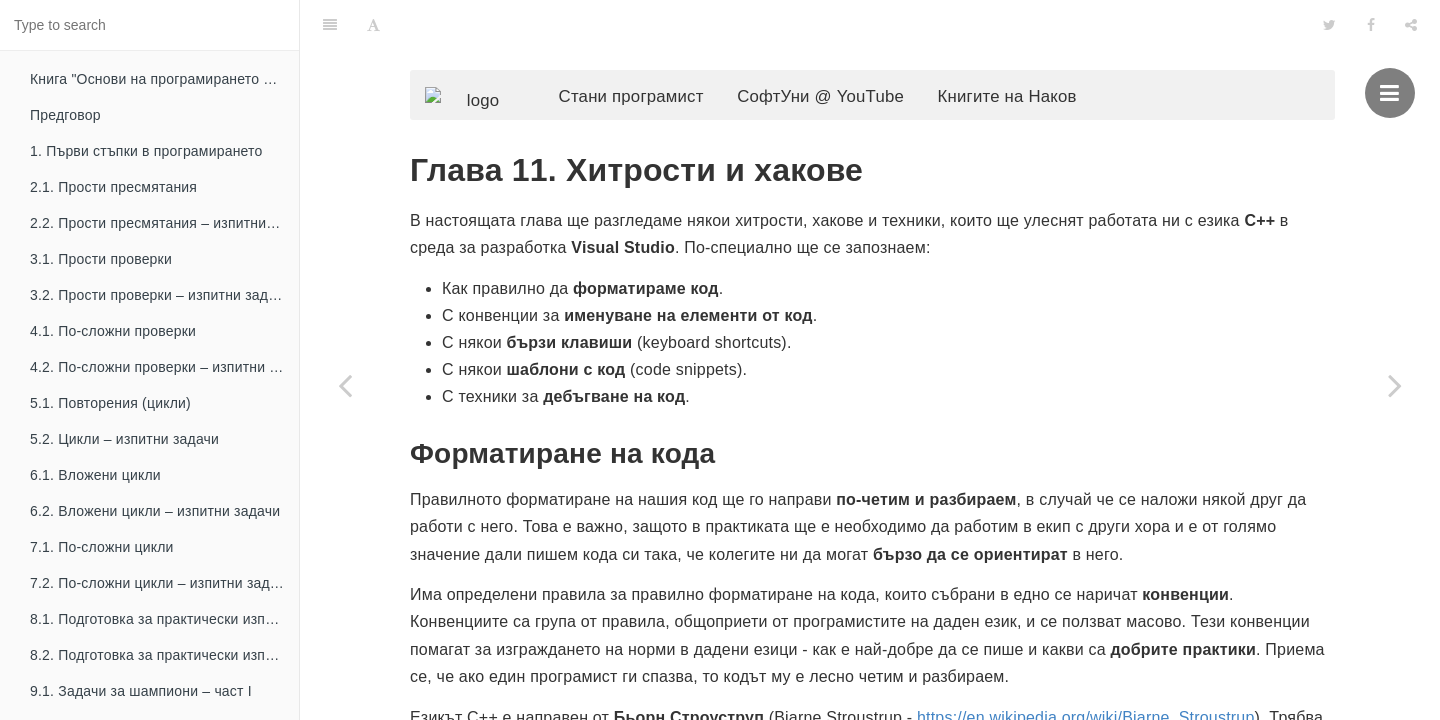 Image resolution: width=1440 pixels, height=720 pixels. What do you see at coordinates (164, 655) in the screenshot?
I see `8.2. Подготовка за практически изпит – част II` at bounding box center [164, 655].